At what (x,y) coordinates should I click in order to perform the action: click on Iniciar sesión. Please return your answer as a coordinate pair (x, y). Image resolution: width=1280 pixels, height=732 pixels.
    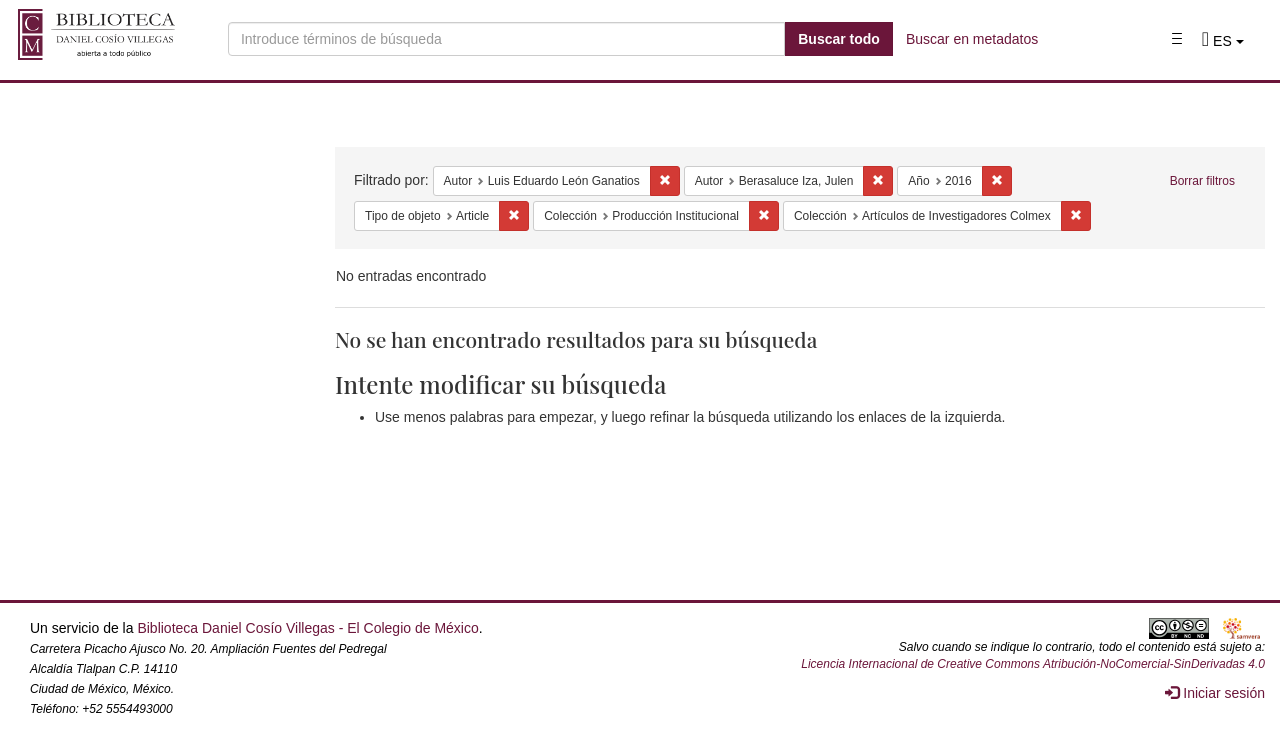
    Looking at the image, I should click on (1215, 693).